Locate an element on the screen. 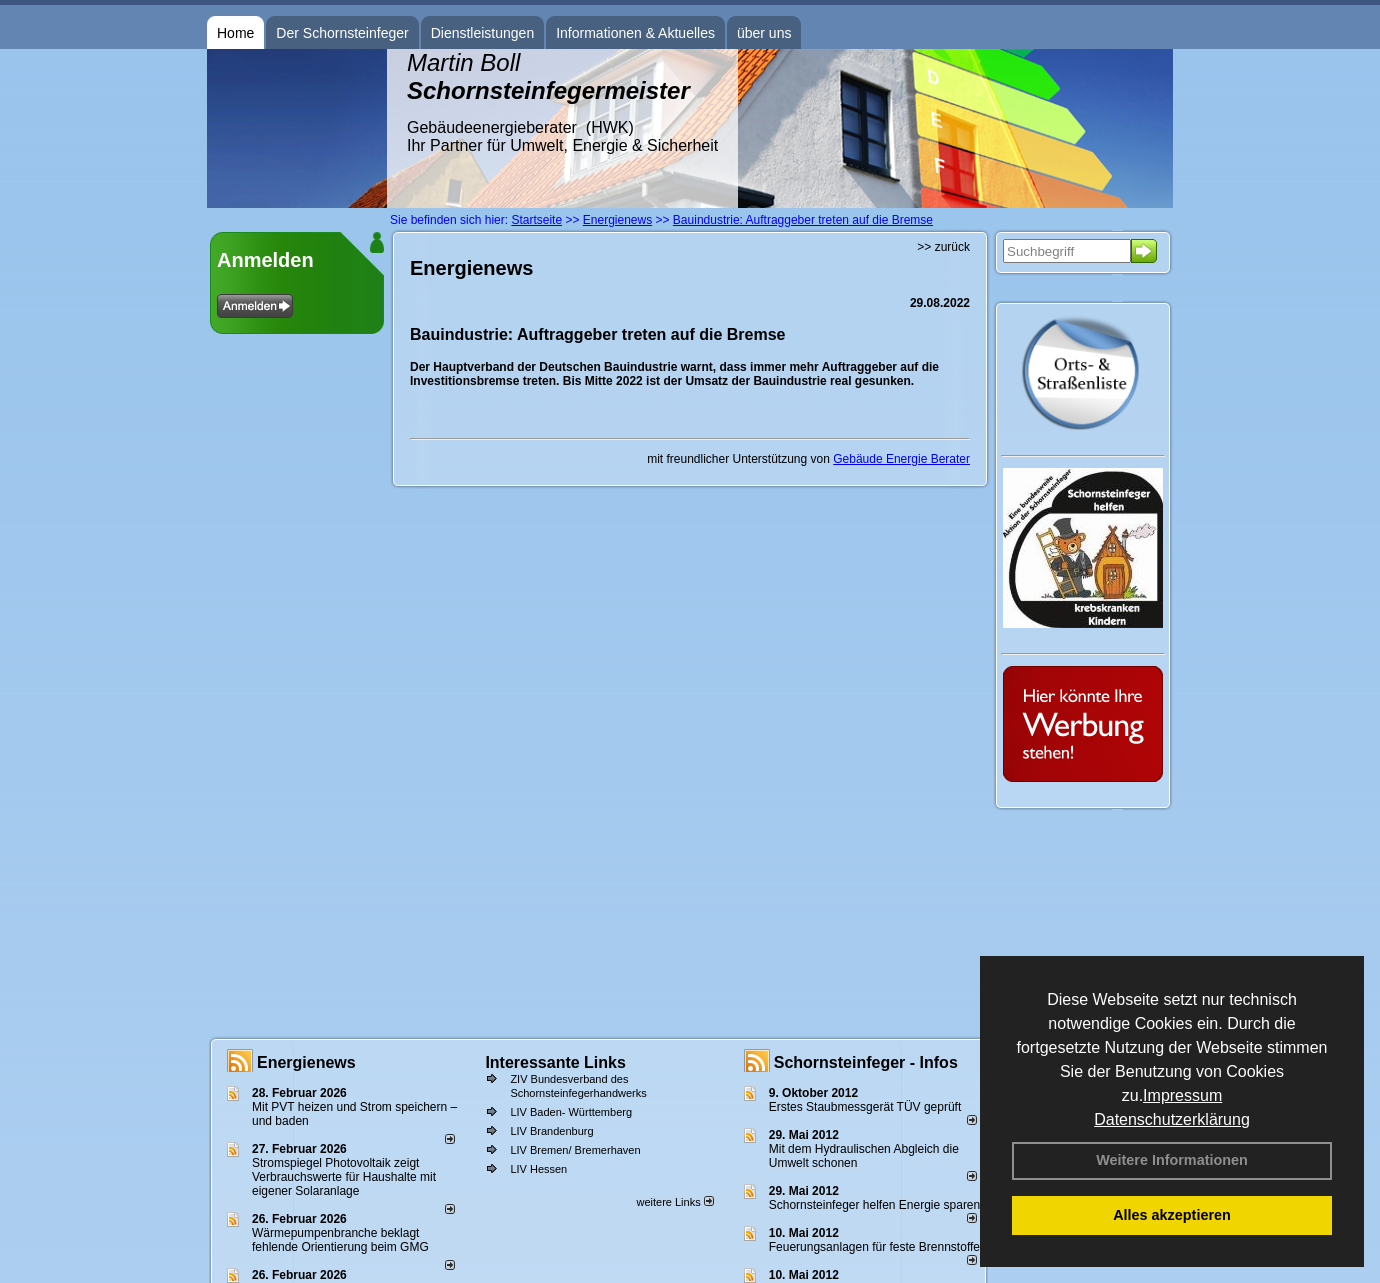 Image resolution: width=1380 pixels, height=1283 pixels. LIV Bremen/ Bremerhaven is located at coordinates (575, 1150).